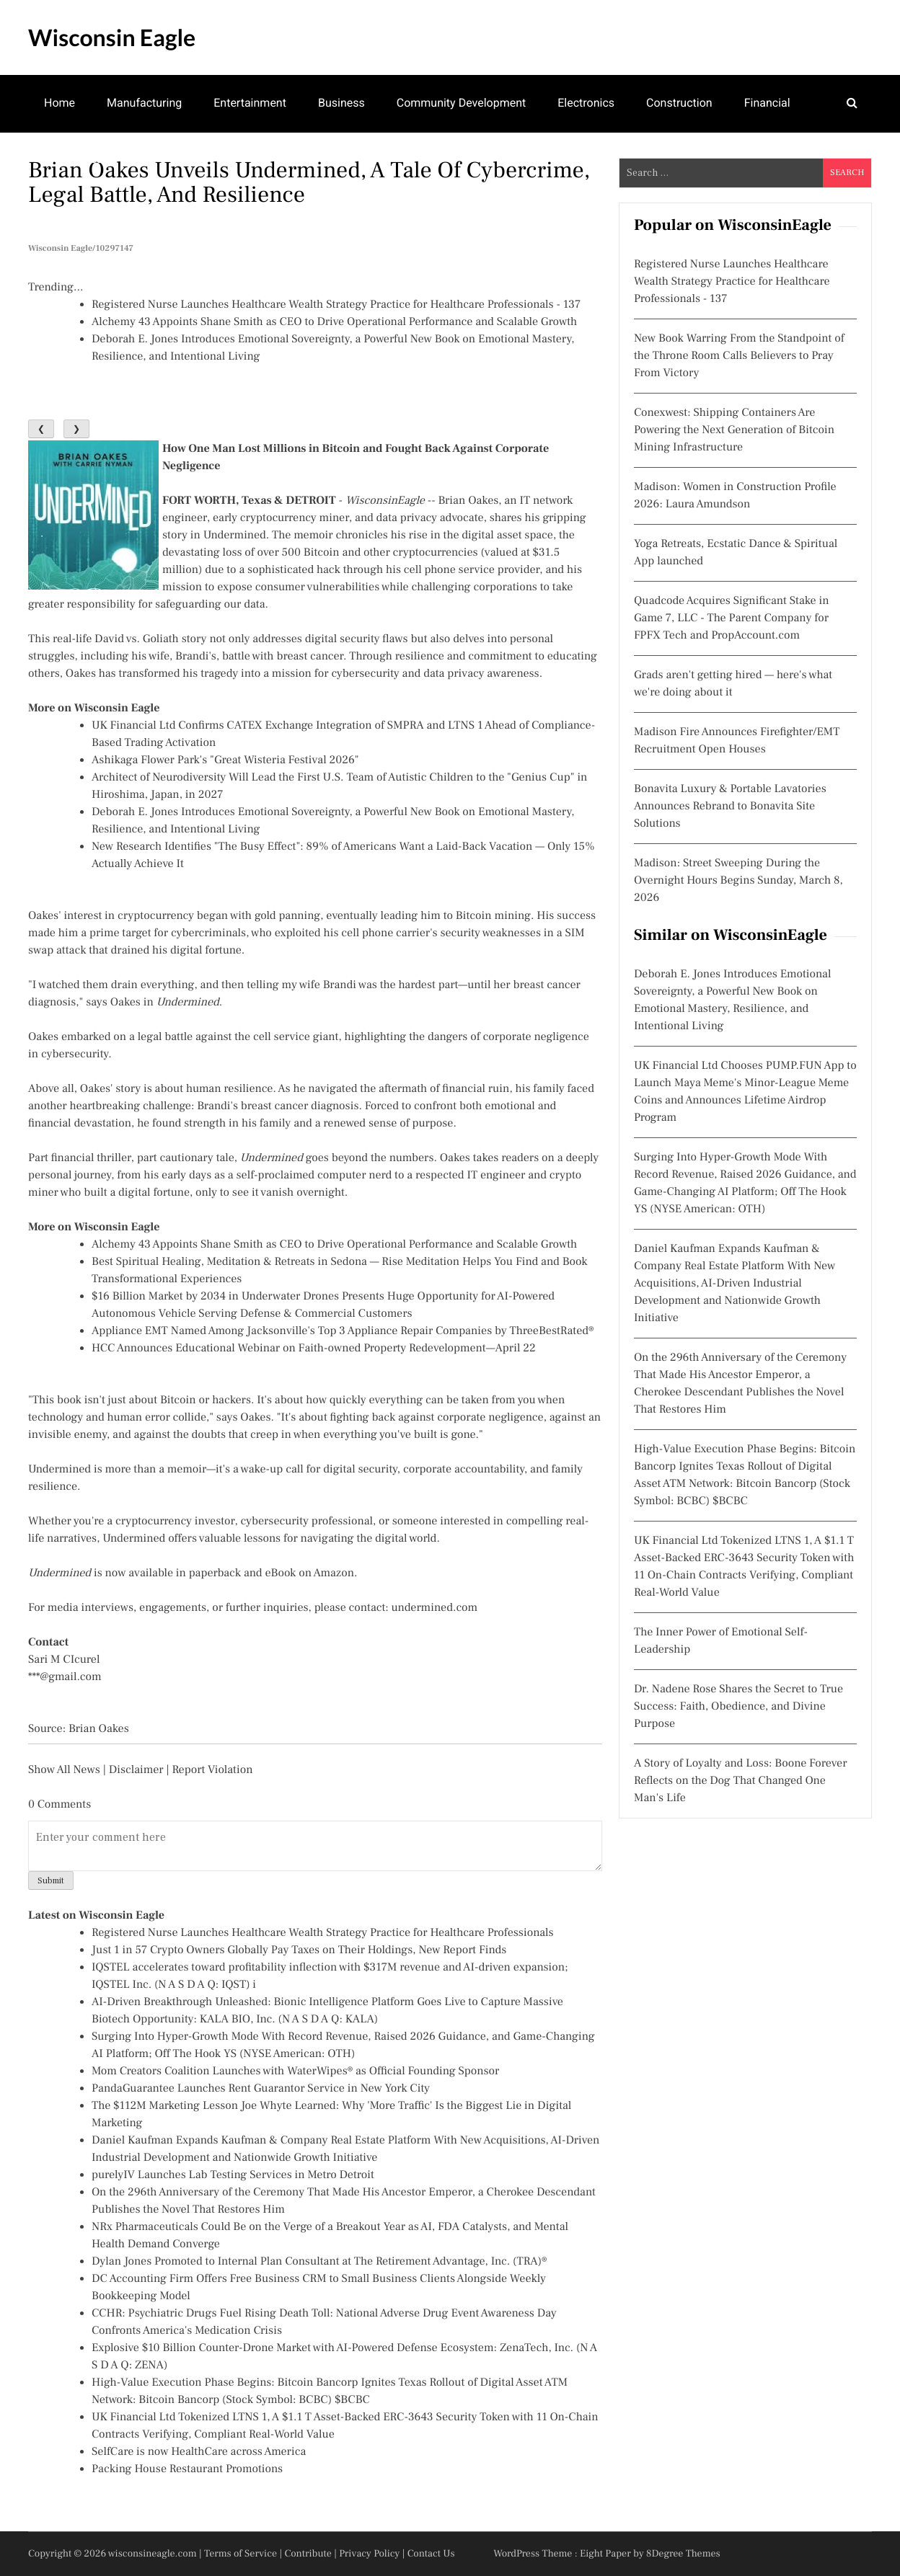 This screenshot has height=2576, width=900. What do you see at coordinates (369, 2553) in the screenshot?
I see `Privacy Policy` at bounding box center [369, 2553].